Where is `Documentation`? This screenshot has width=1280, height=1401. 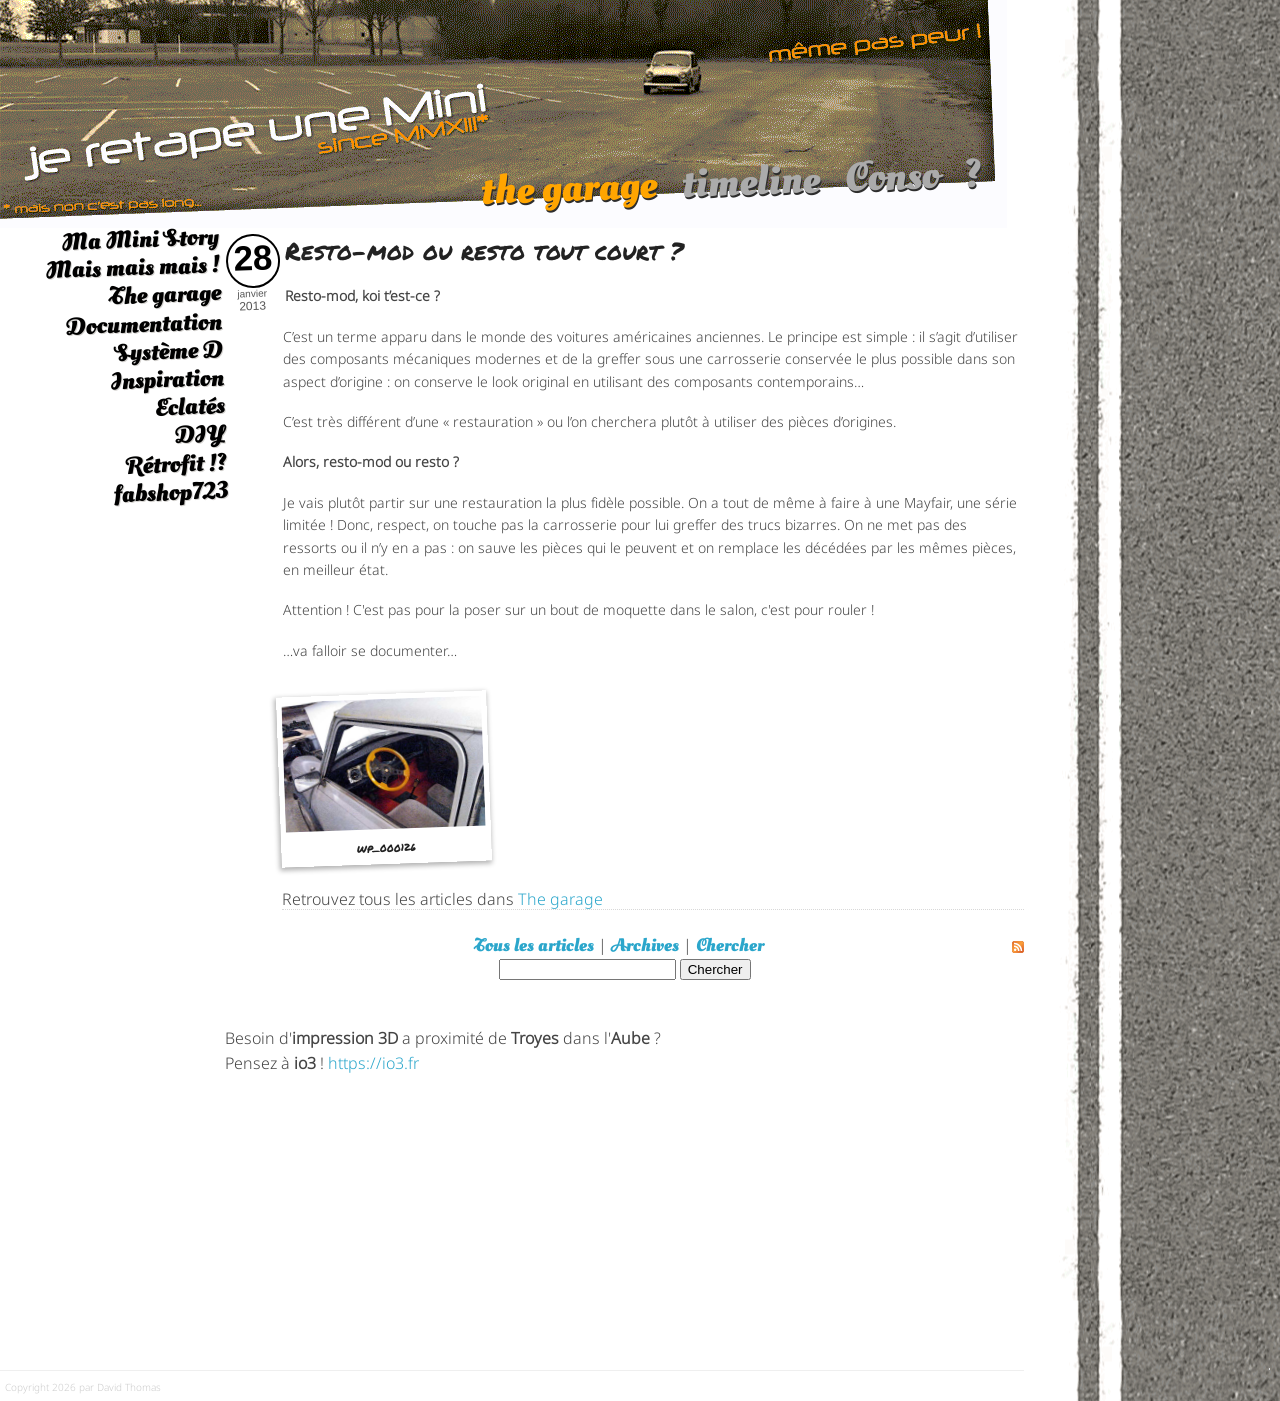 Documentation is located at coordinates (143, 324).